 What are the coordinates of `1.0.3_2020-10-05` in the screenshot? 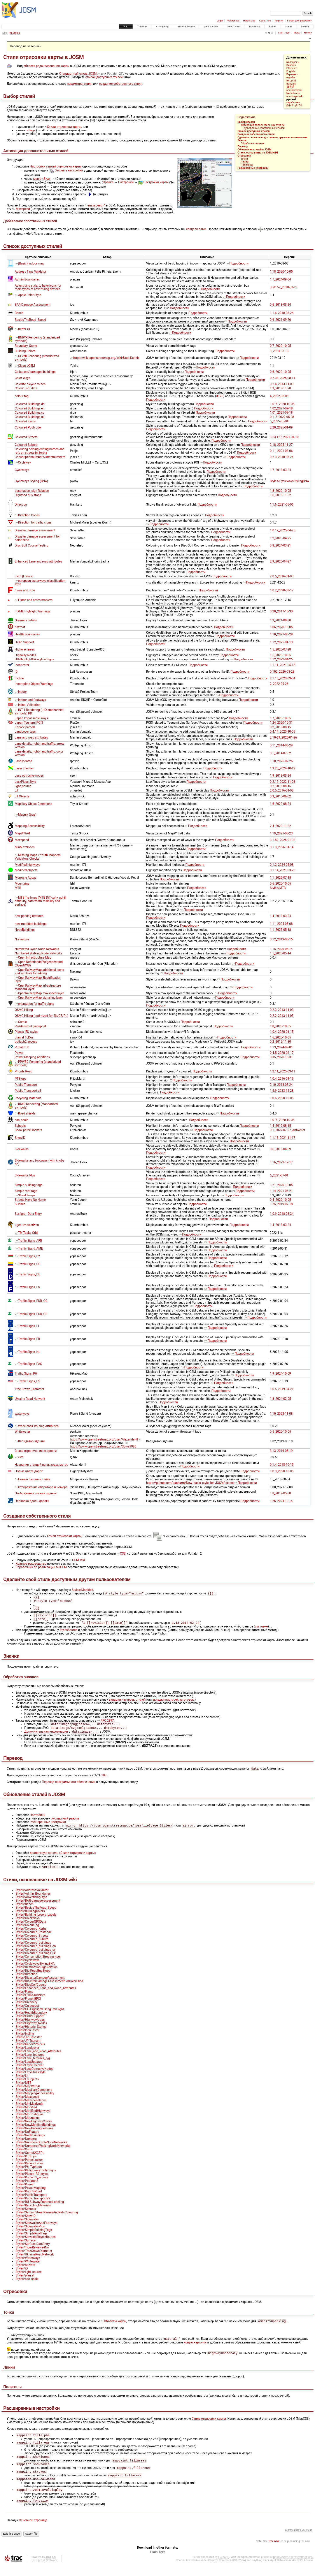 It's located at (282, 1471).